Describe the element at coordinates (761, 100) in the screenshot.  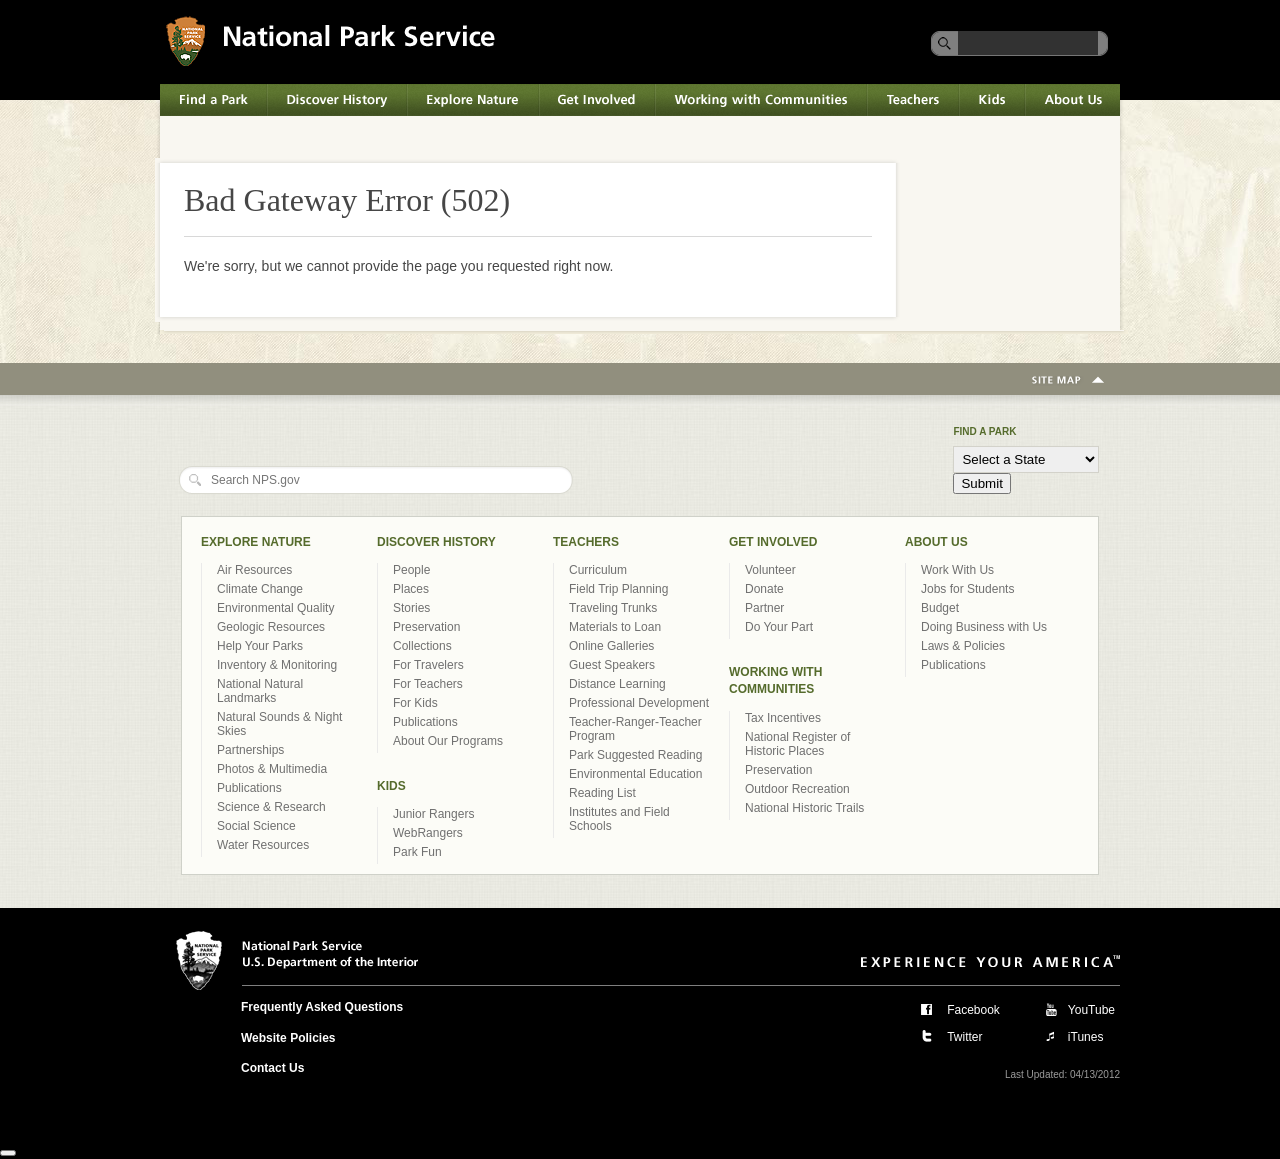
I see `Working with Communities` at that location.